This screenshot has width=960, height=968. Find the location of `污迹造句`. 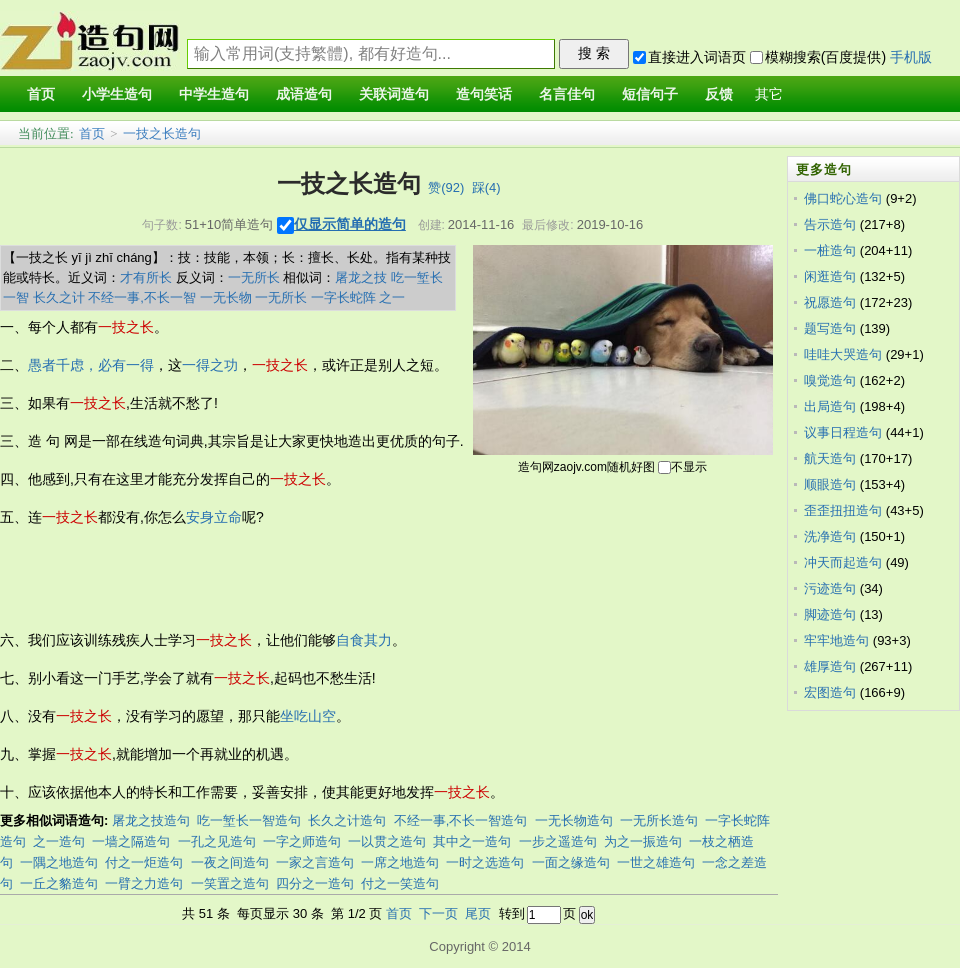

污迹造句 is located at coordinates (830, 588).